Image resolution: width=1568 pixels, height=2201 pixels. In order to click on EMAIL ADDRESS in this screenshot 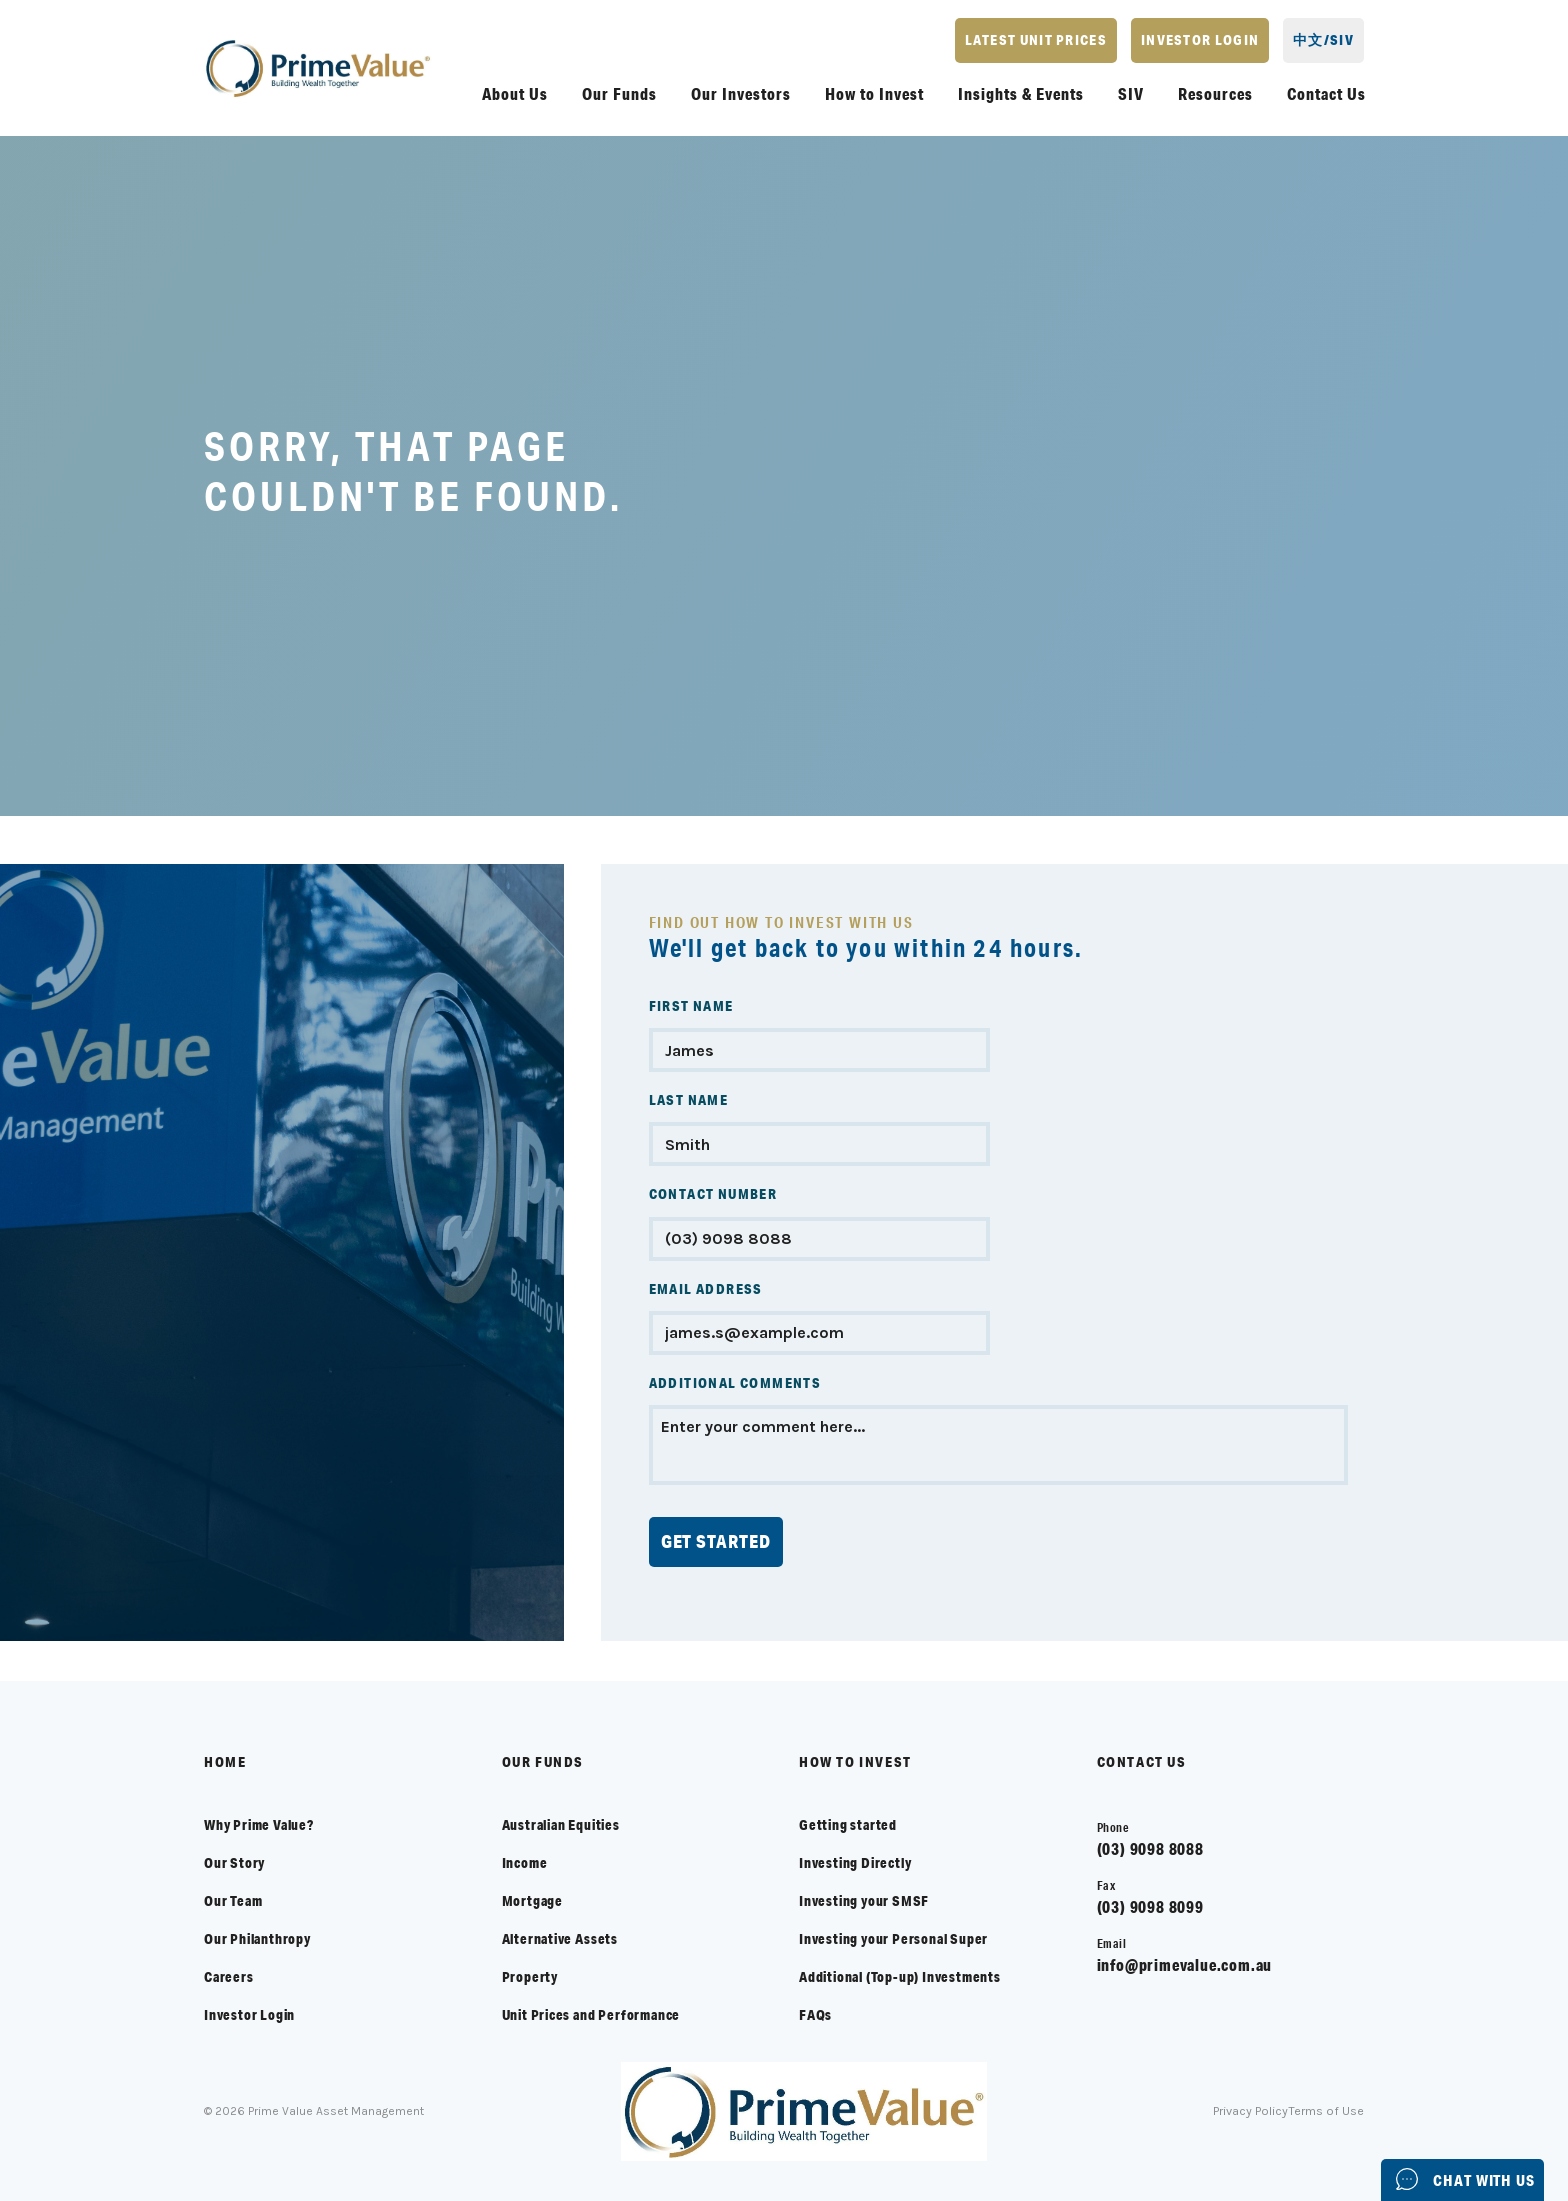, I will do `click(706, 1289)`.